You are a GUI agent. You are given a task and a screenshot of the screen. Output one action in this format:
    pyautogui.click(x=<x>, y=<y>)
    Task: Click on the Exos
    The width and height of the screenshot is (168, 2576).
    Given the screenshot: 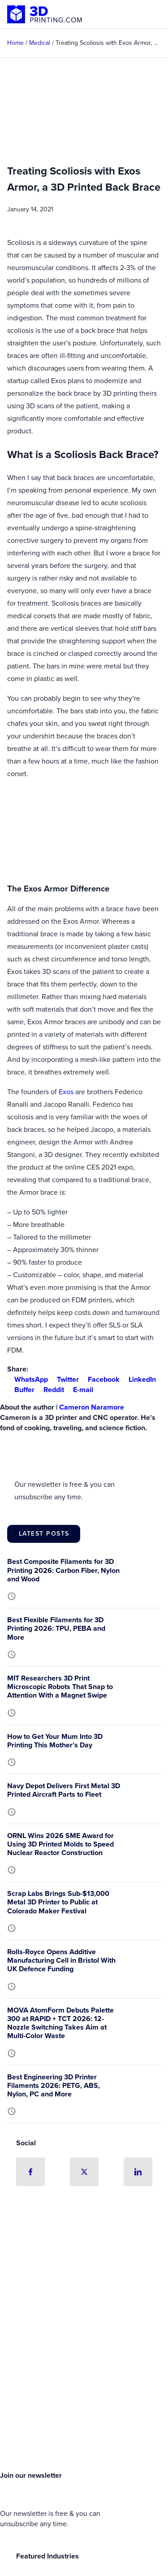 What is the action you would take?
    pyautogui.click(x=66, y=1092)
    